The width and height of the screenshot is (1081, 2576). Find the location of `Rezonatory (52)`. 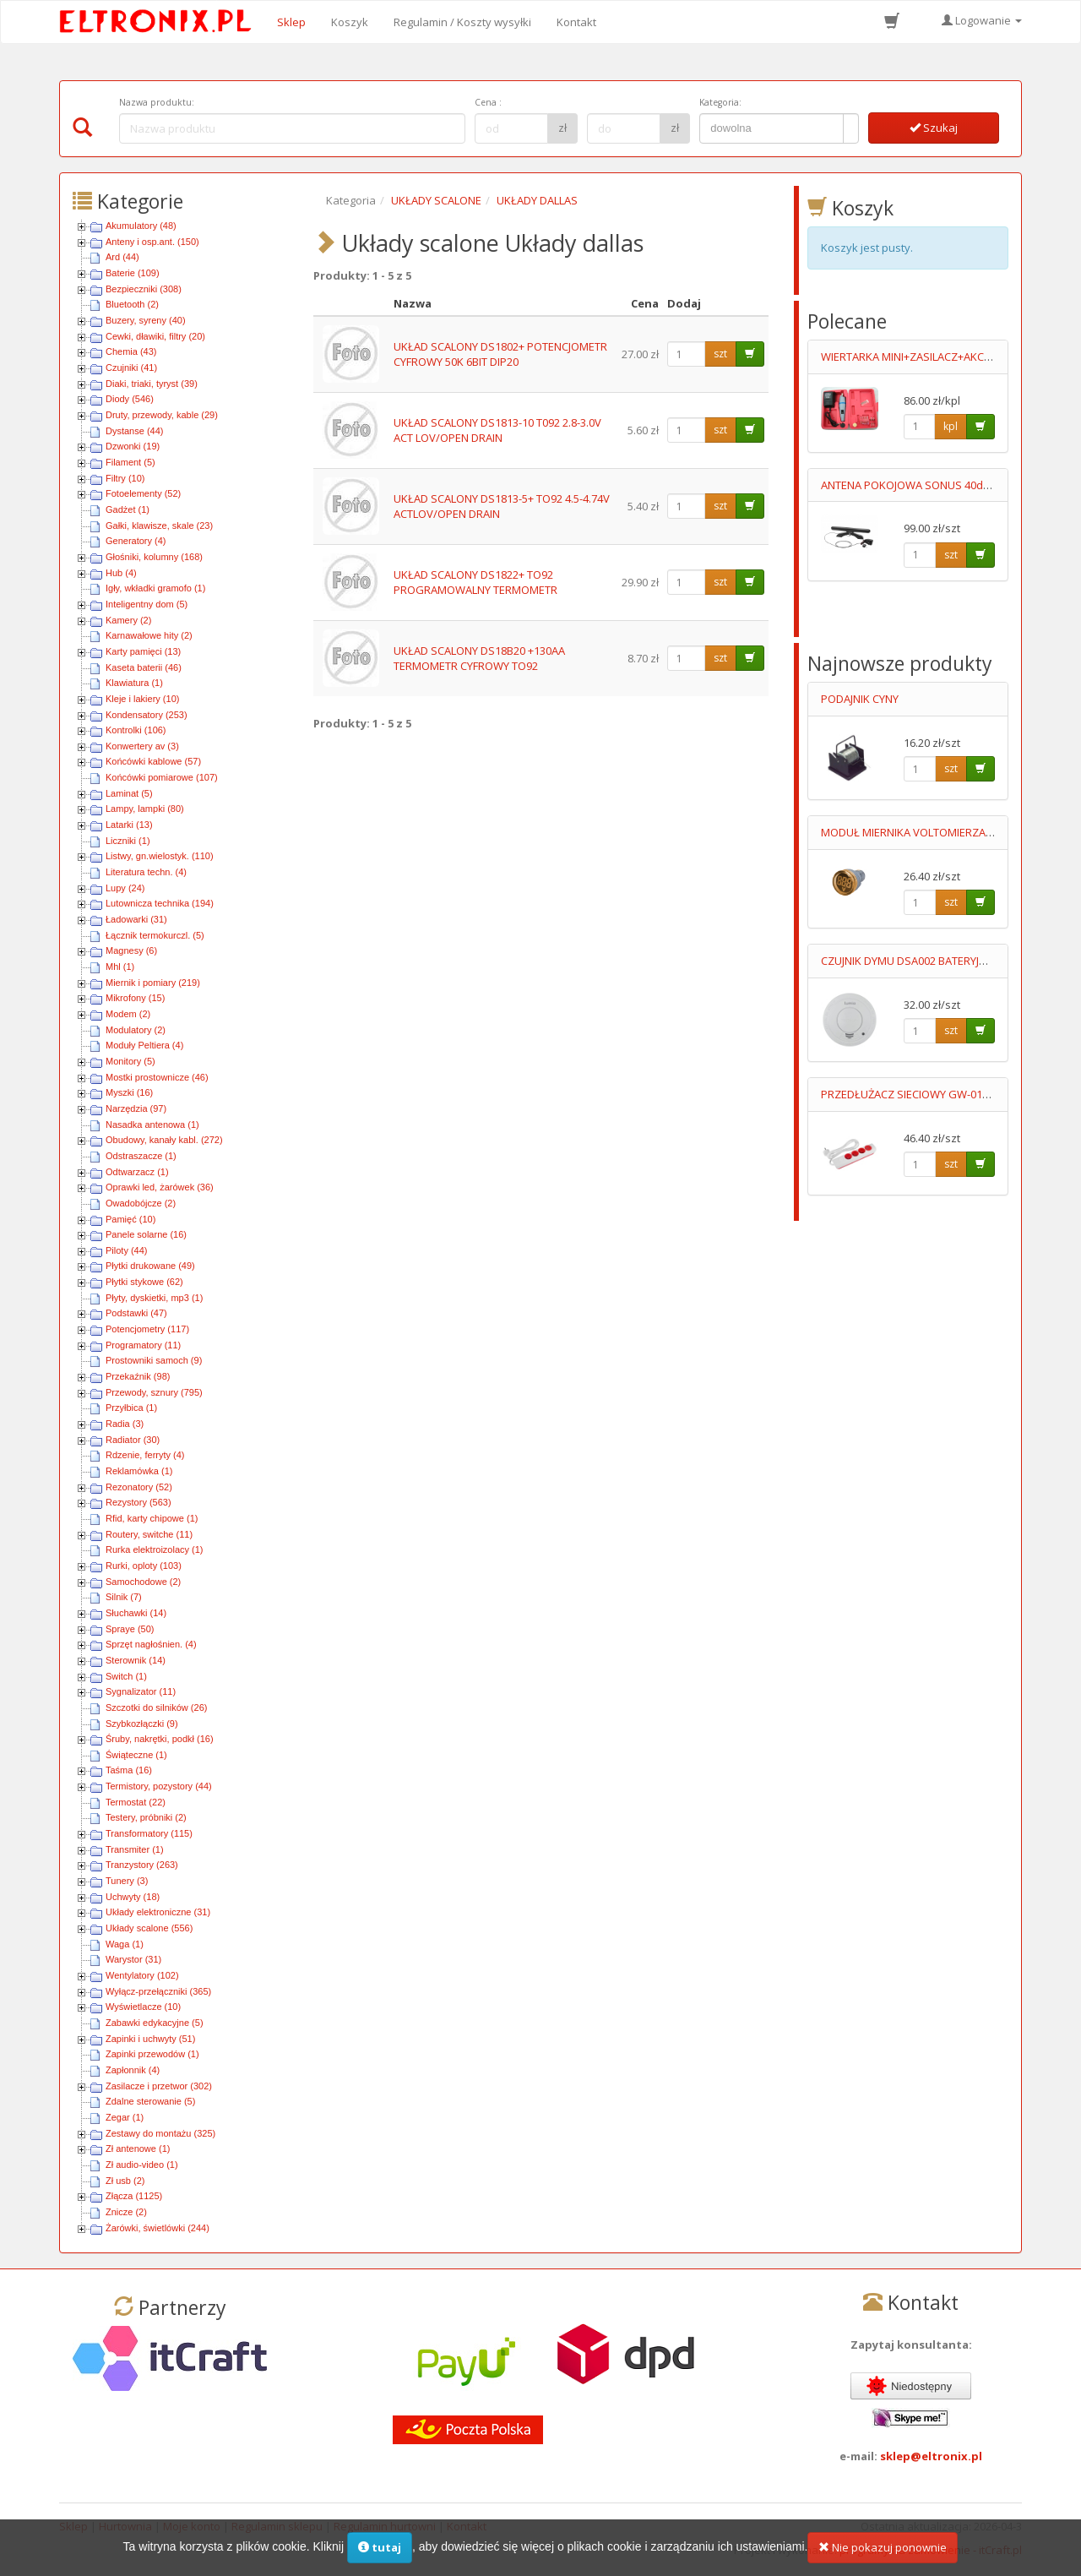

Rezonatory (52) is located at coordinates (139, 1487).